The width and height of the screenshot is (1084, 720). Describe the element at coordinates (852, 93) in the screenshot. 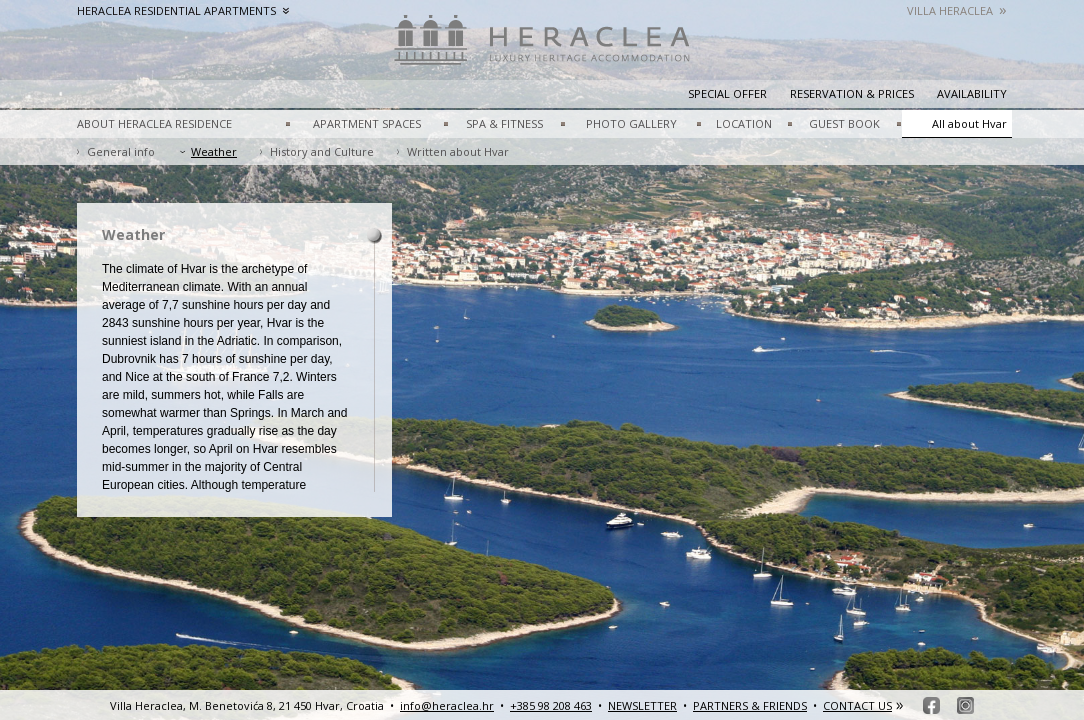

I see `Reservation & prices` at that location.